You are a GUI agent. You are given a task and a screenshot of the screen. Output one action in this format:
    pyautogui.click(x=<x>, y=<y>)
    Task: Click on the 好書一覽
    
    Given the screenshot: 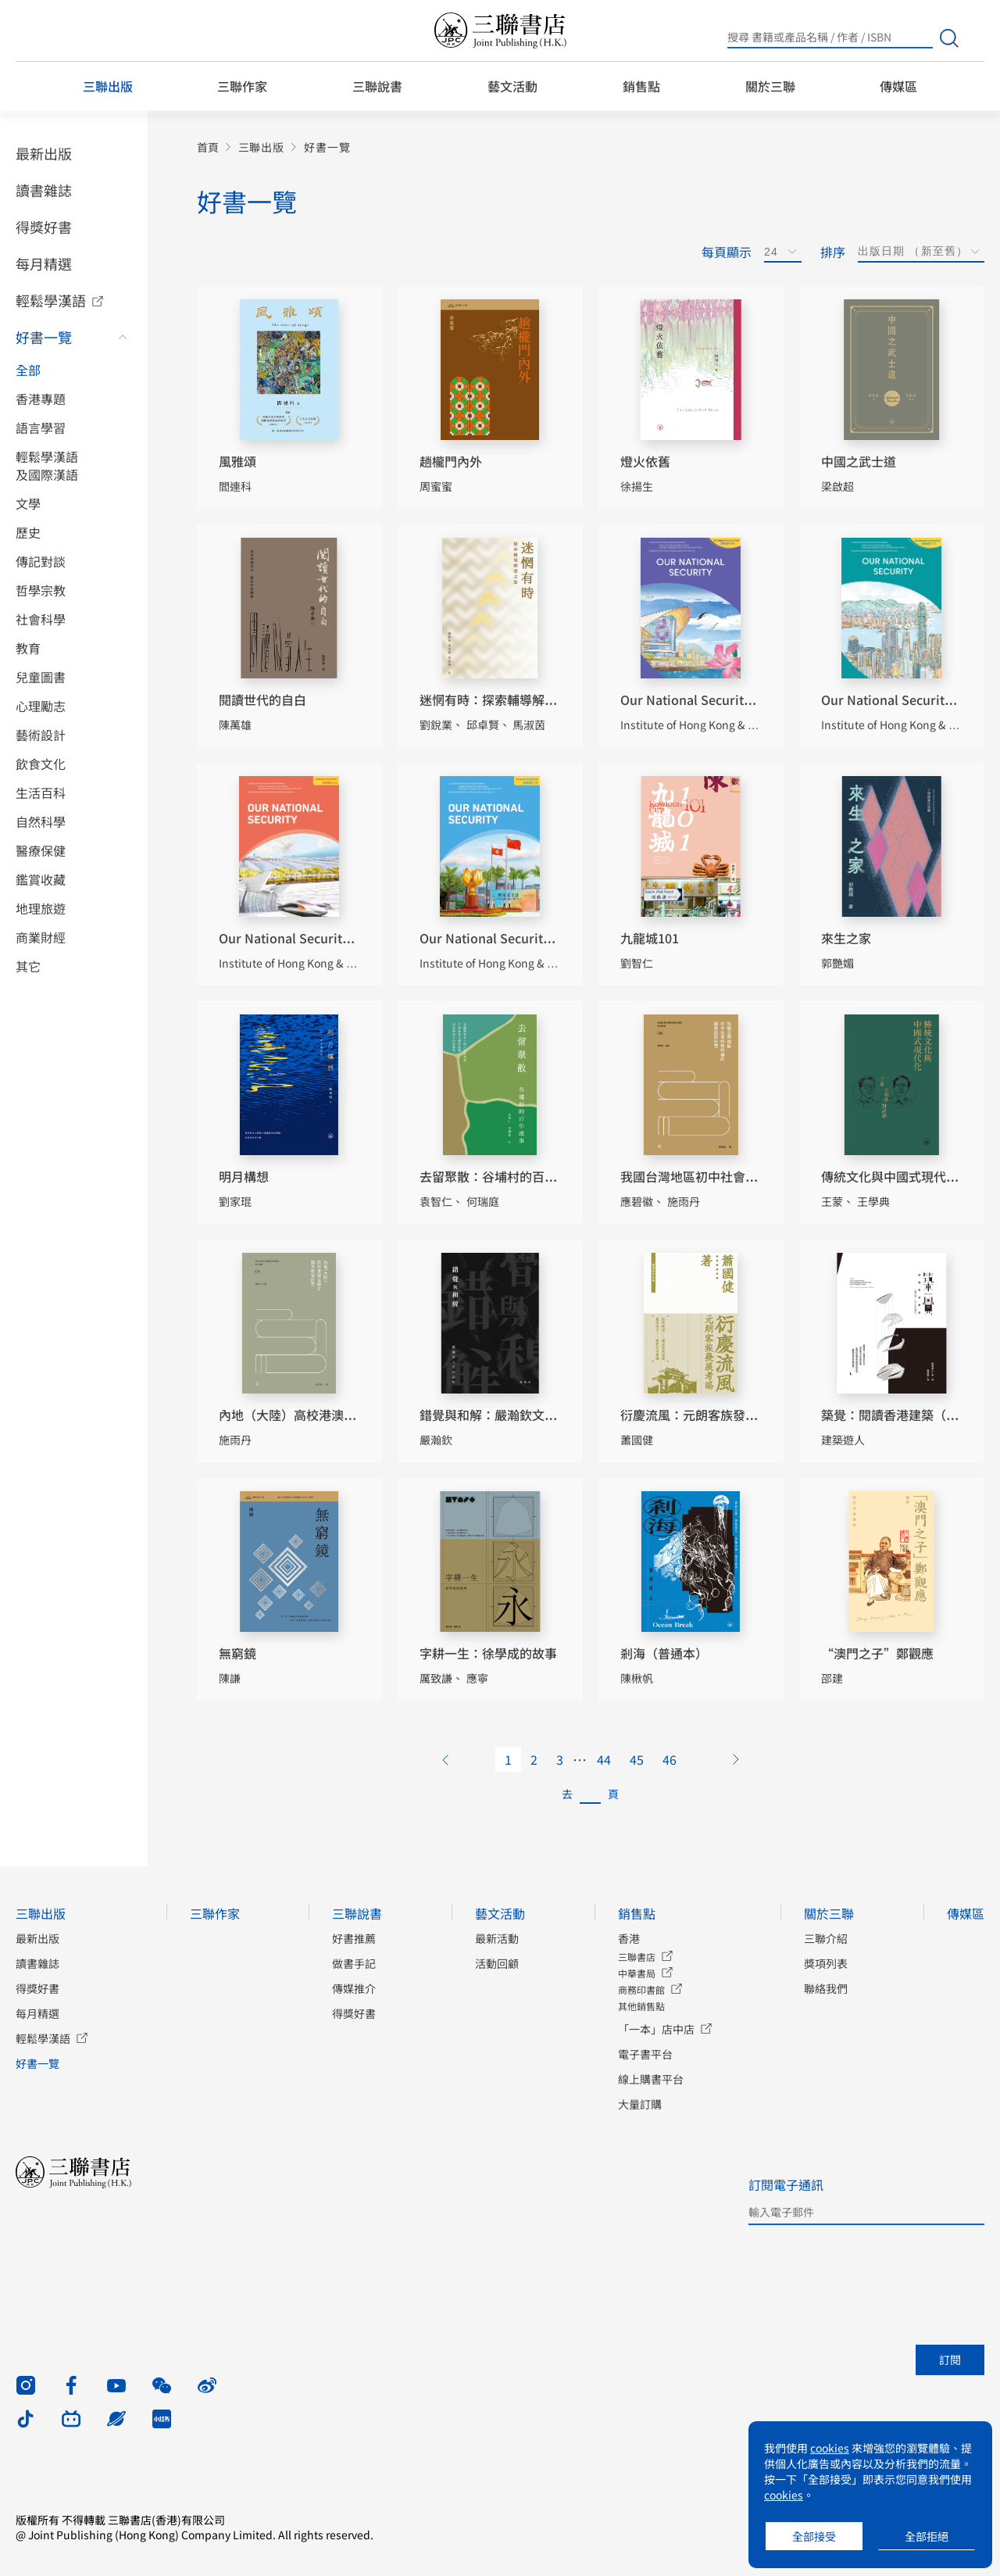 What is the action you would take?
    pyautogui.click(x=44, y=337)
    